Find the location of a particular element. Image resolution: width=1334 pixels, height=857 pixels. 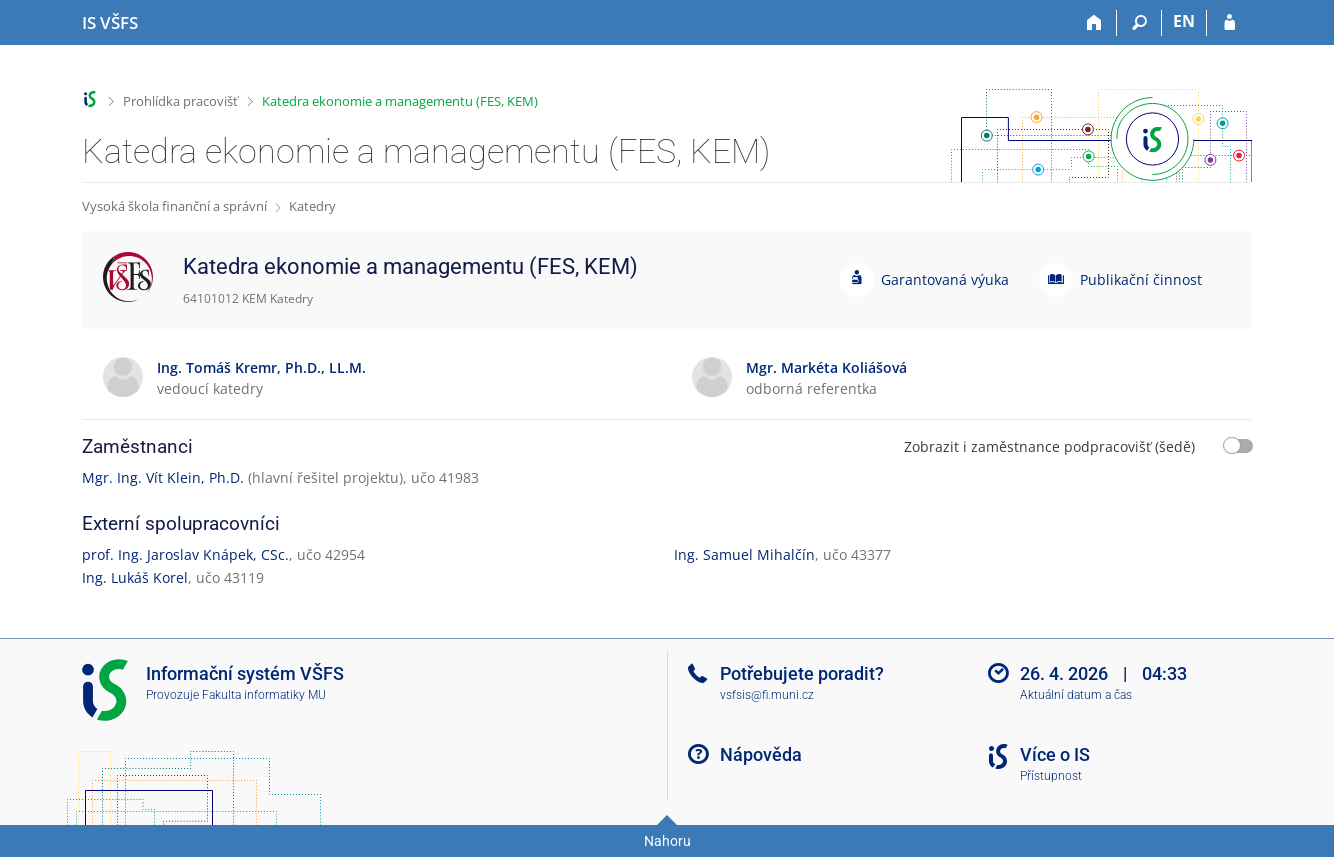

Ing. Samuel Mihalčín is located at coordinates (744, 554).